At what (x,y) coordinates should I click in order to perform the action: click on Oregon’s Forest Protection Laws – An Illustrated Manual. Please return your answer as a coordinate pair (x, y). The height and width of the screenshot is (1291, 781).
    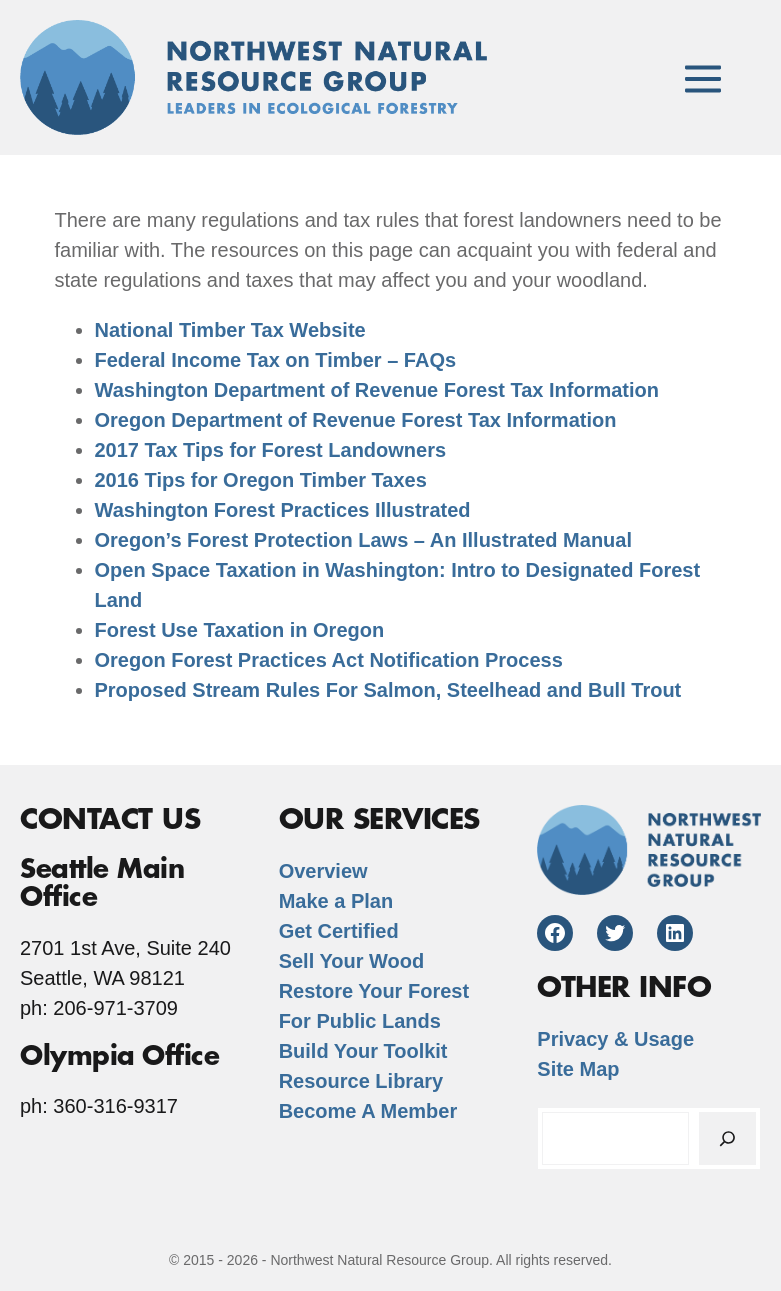
    Looking at the image, I should click on (364, 540).